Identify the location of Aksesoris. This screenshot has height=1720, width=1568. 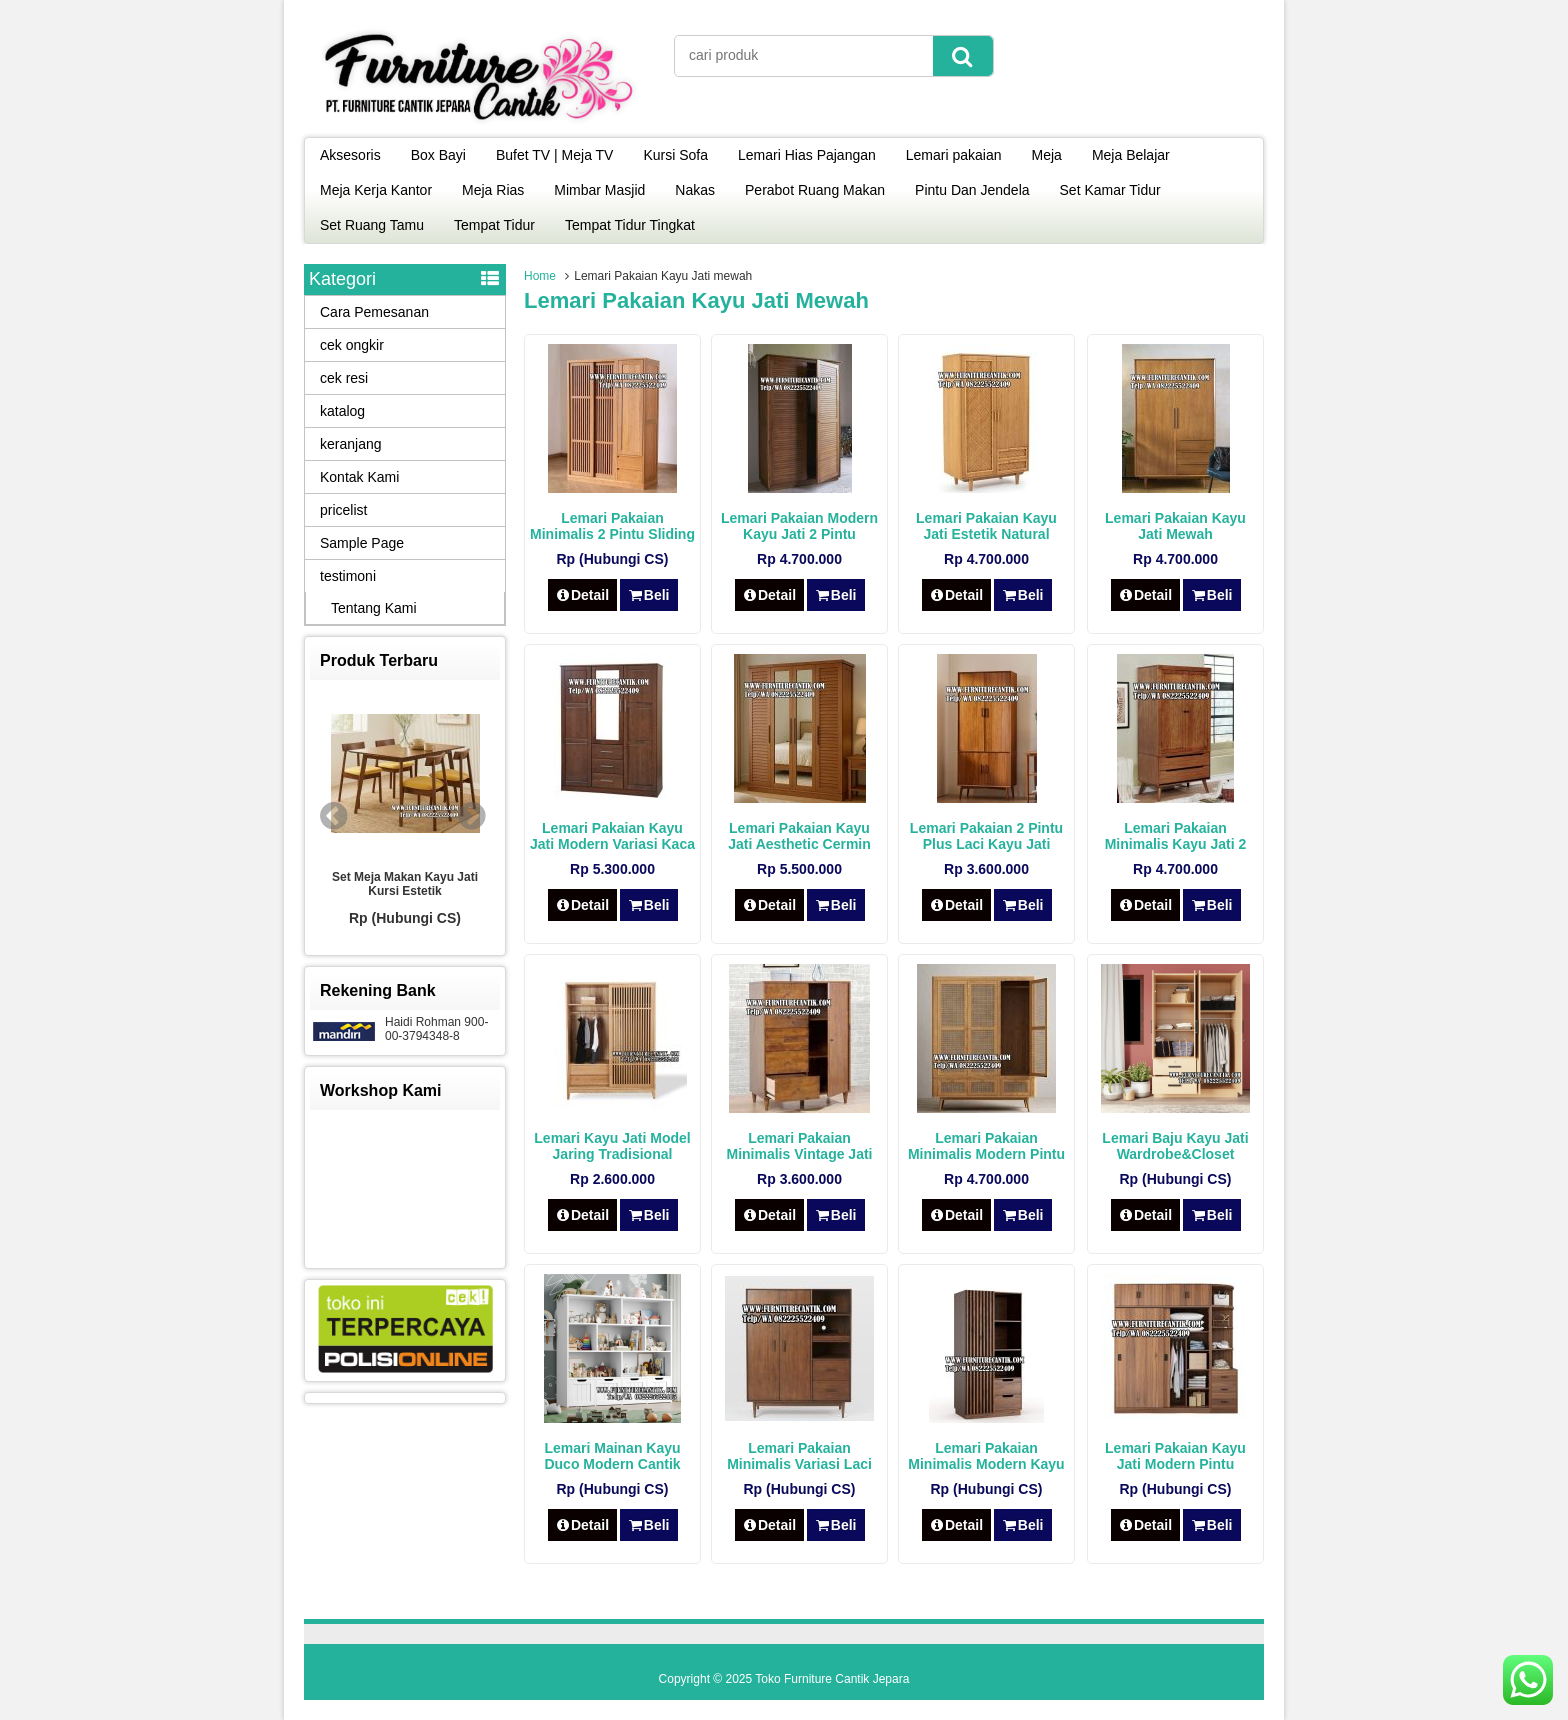
(350, 155).